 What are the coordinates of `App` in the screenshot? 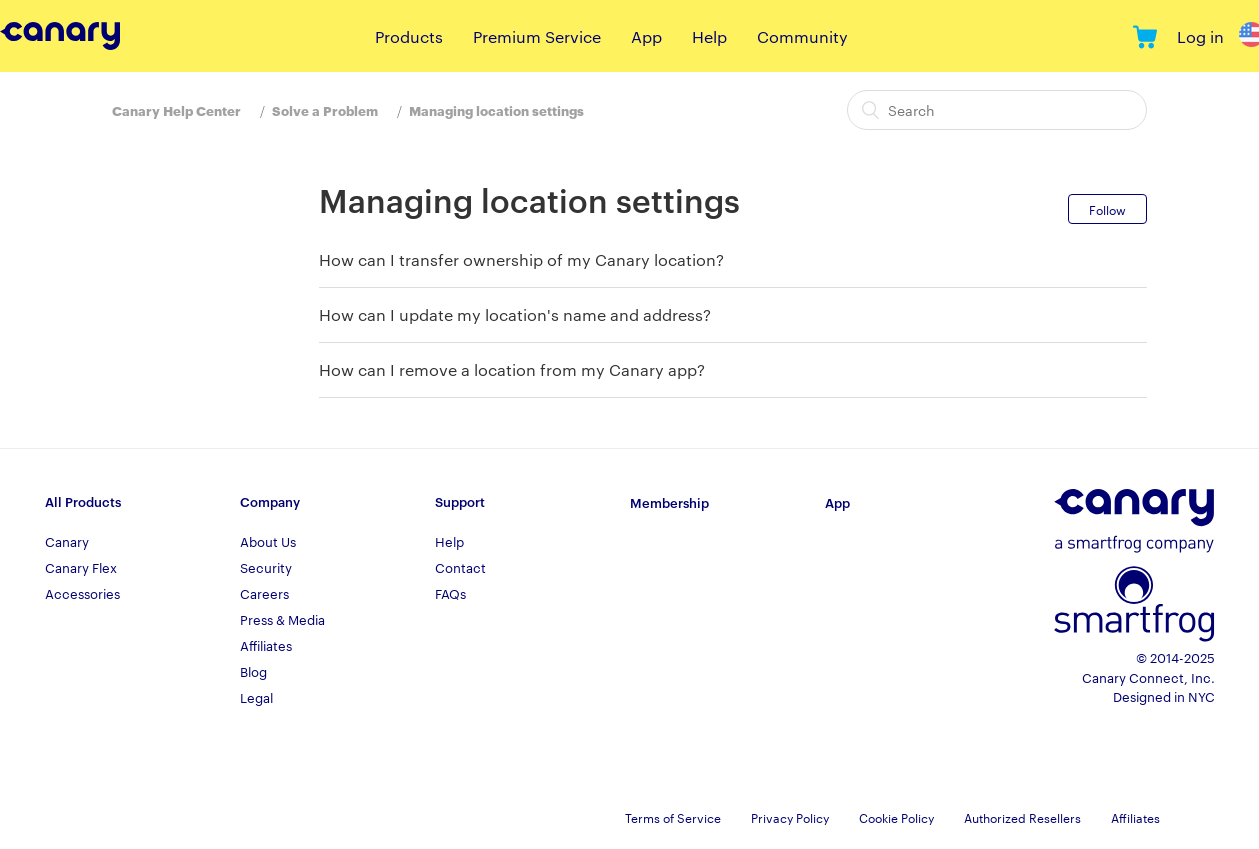 It's located at (646, 36).